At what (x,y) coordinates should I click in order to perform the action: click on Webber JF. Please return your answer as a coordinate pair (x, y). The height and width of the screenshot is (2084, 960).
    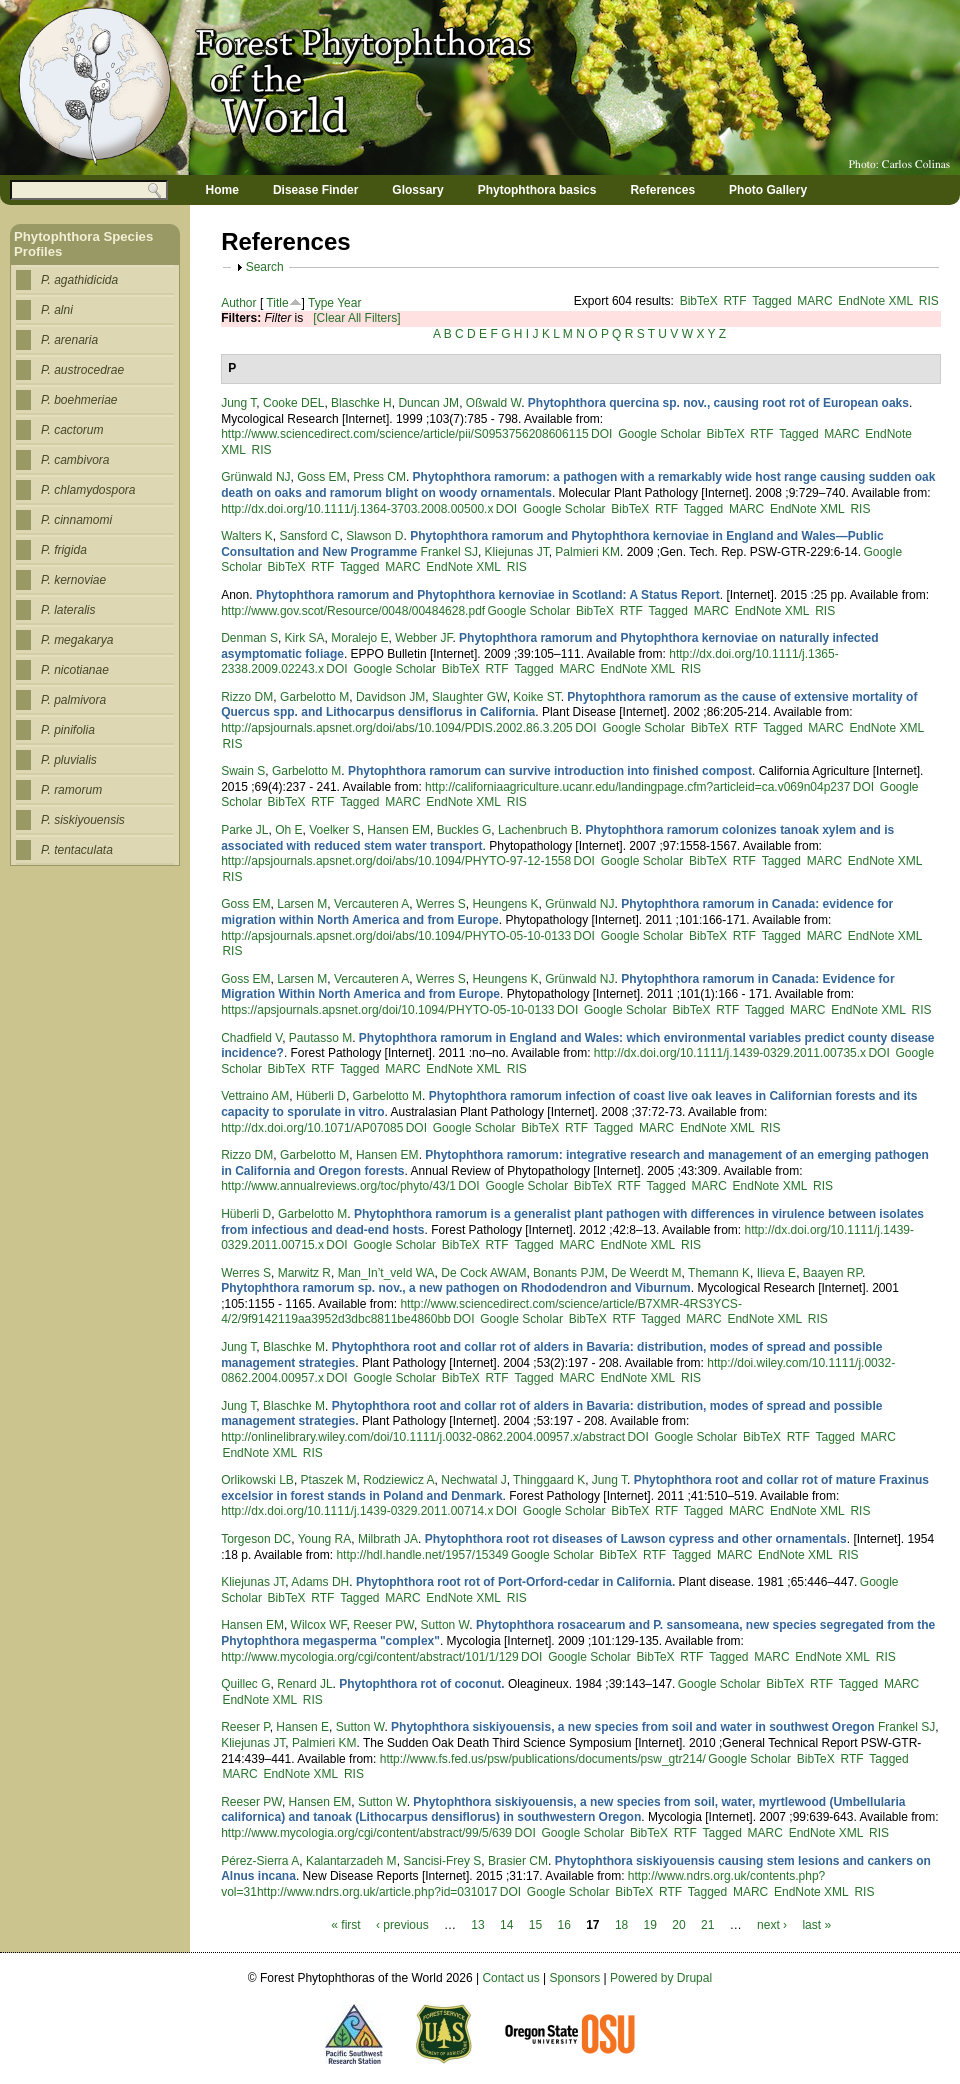
    Looking at the image, I should click on (423, 638).